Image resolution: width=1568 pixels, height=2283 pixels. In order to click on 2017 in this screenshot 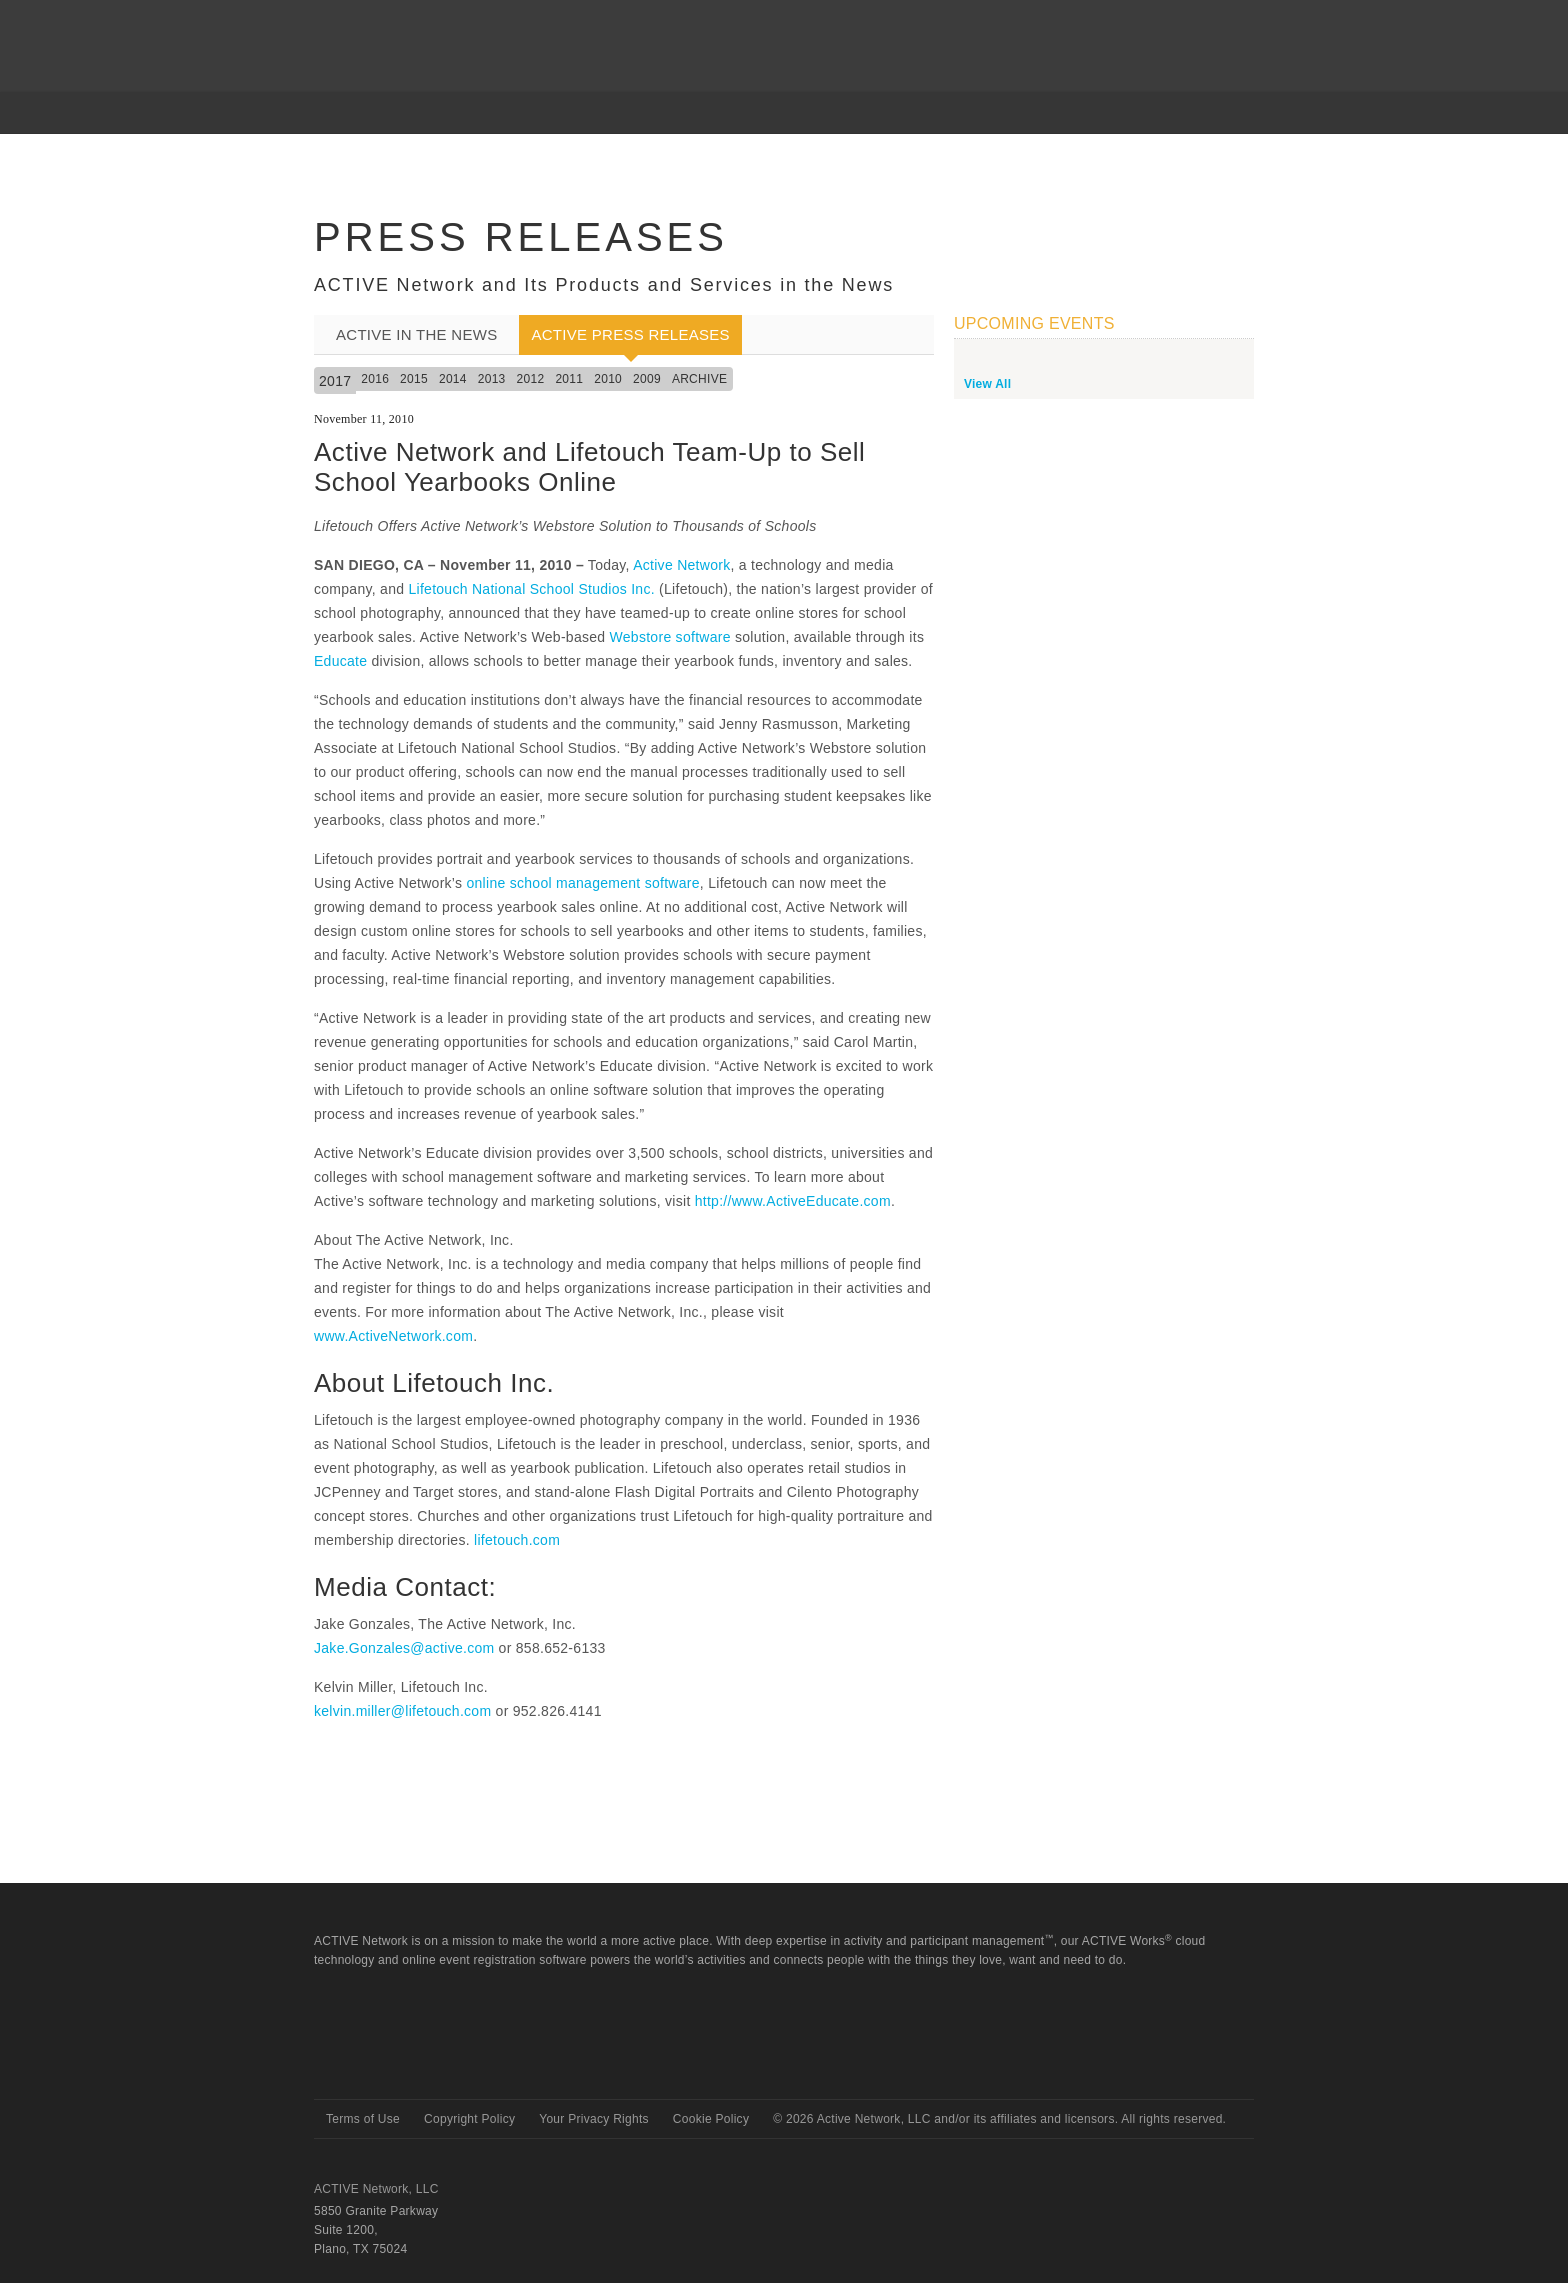, I will do `click(335, 381)`.